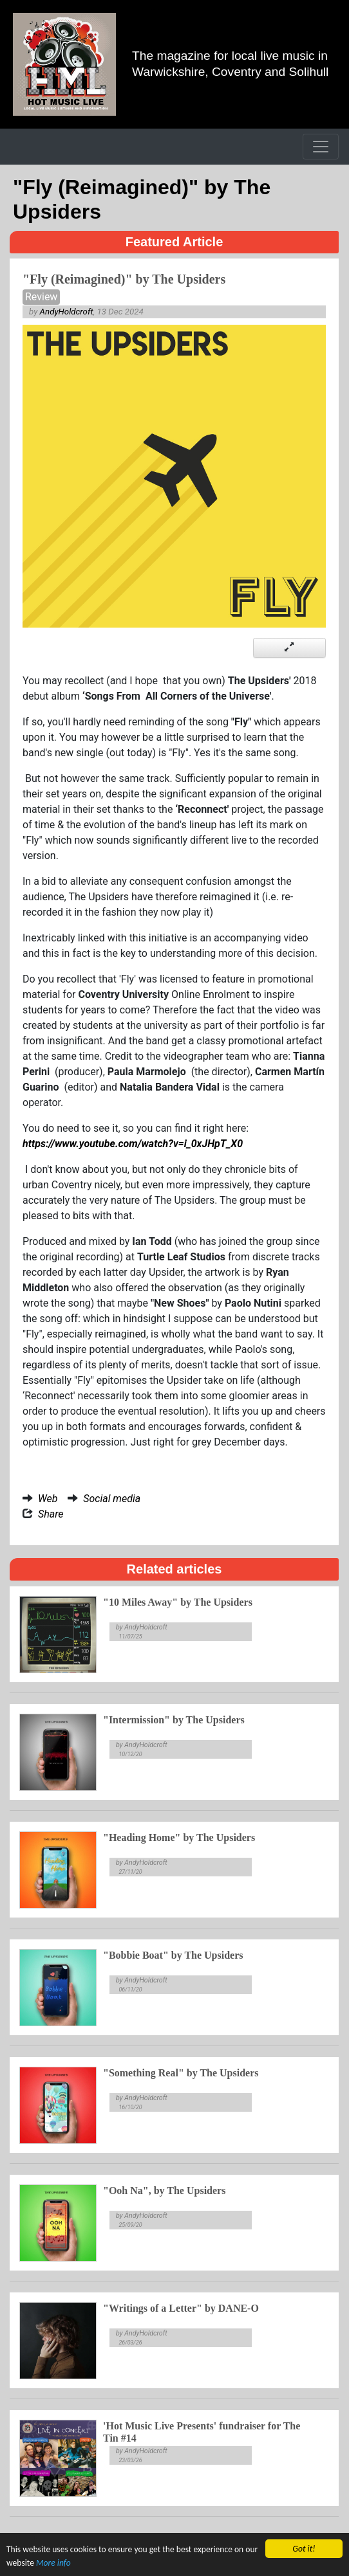  What do you see at coordinates (321, 146) in the screenshot?
I see `[Toggle navigation]` at bounding box center [321, 146].